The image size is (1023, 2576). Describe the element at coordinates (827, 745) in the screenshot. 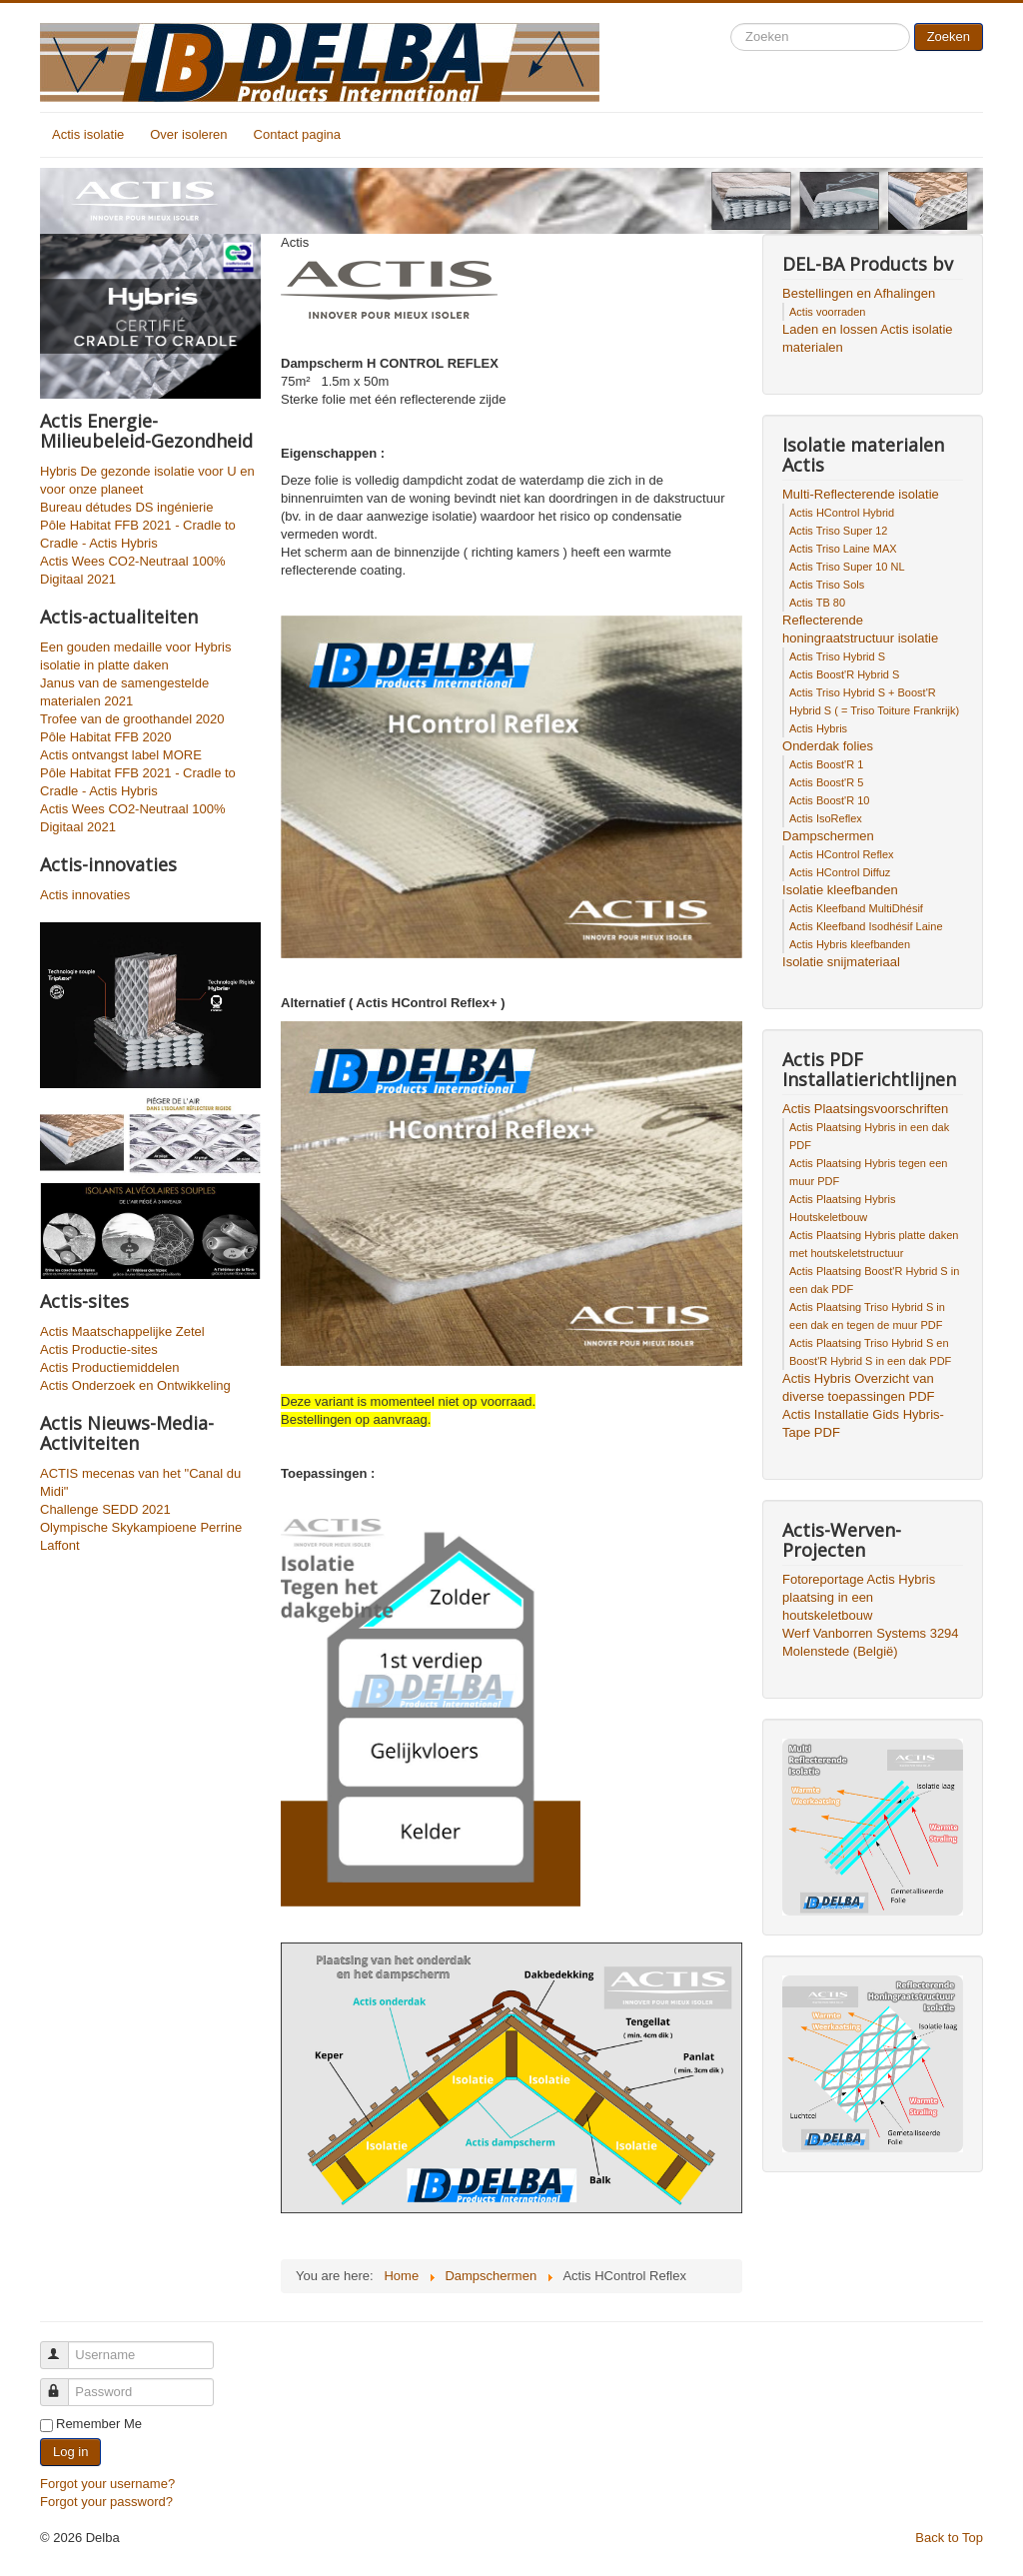

I see `Onderdak folies` at that location.